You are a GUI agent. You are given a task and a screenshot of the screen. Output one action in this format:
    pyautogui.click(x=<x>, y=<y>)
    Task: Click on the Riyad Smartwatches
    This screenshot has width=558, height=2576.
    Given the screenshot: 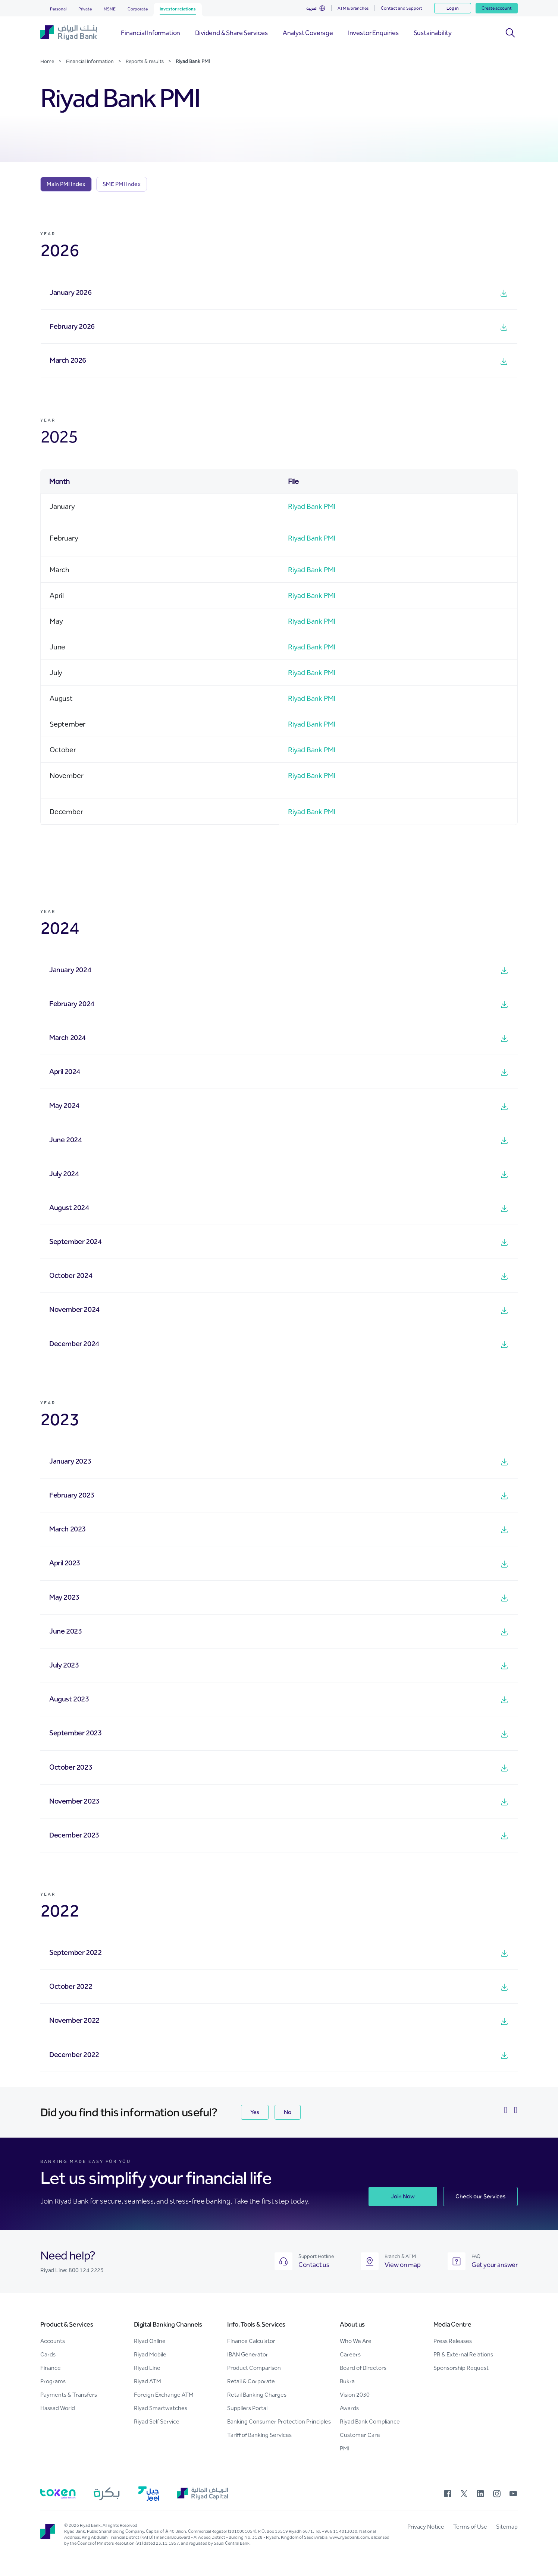 What is the action you would take?
    pyautogui.click(x=160, y=2408)
    